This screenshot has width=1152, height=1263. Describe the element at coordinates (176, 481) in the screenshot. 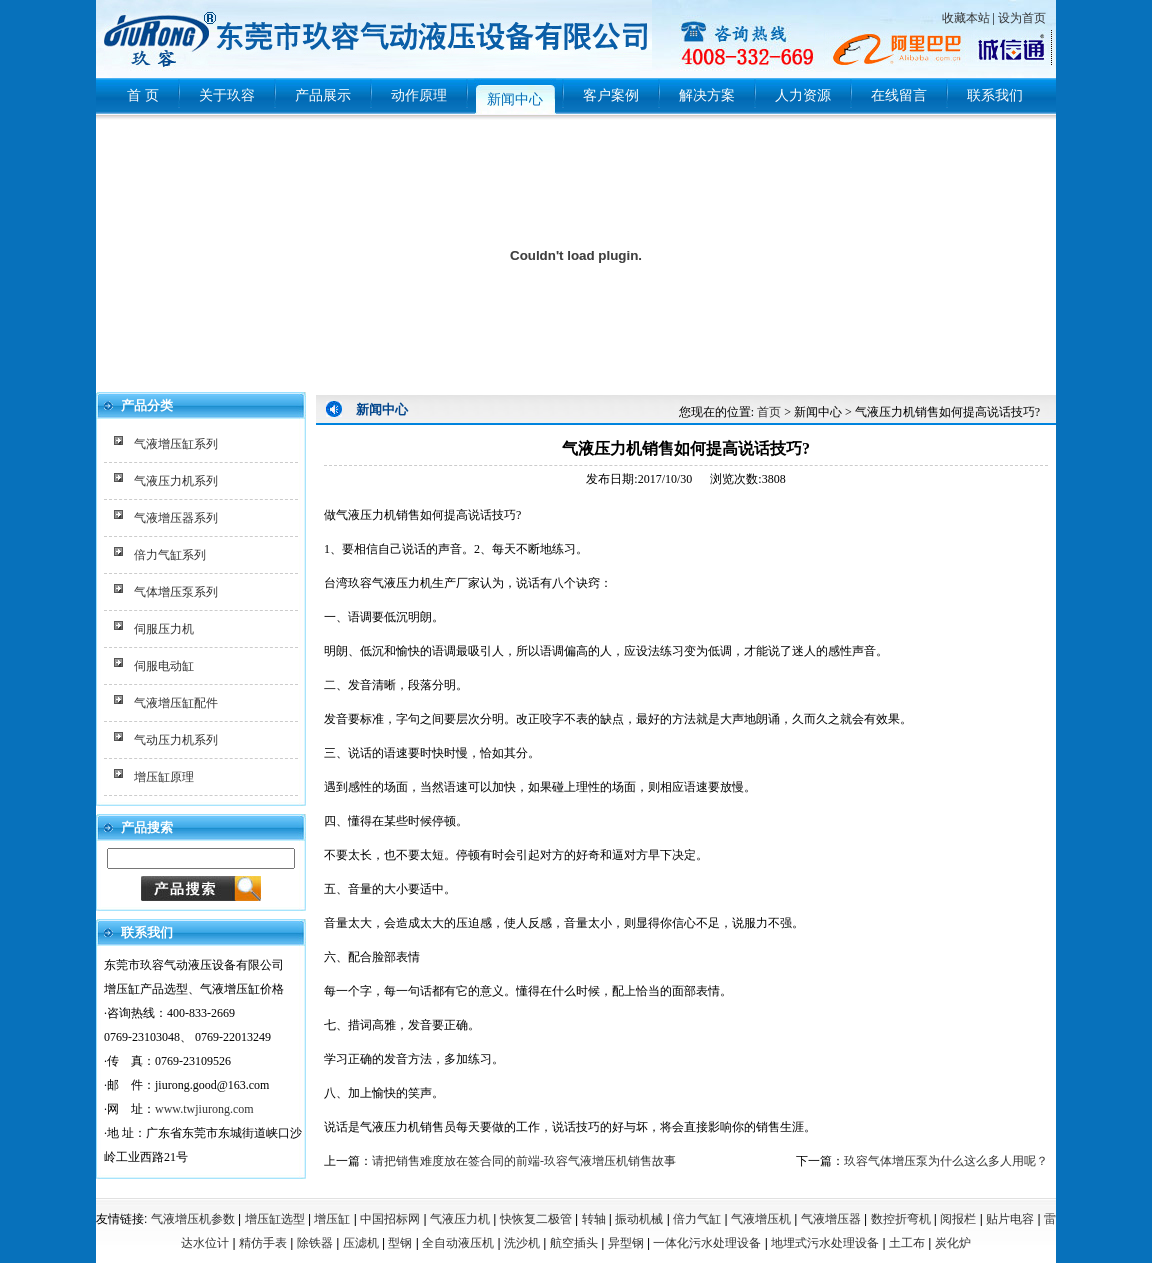

I see `气液压力机系列` at that location.